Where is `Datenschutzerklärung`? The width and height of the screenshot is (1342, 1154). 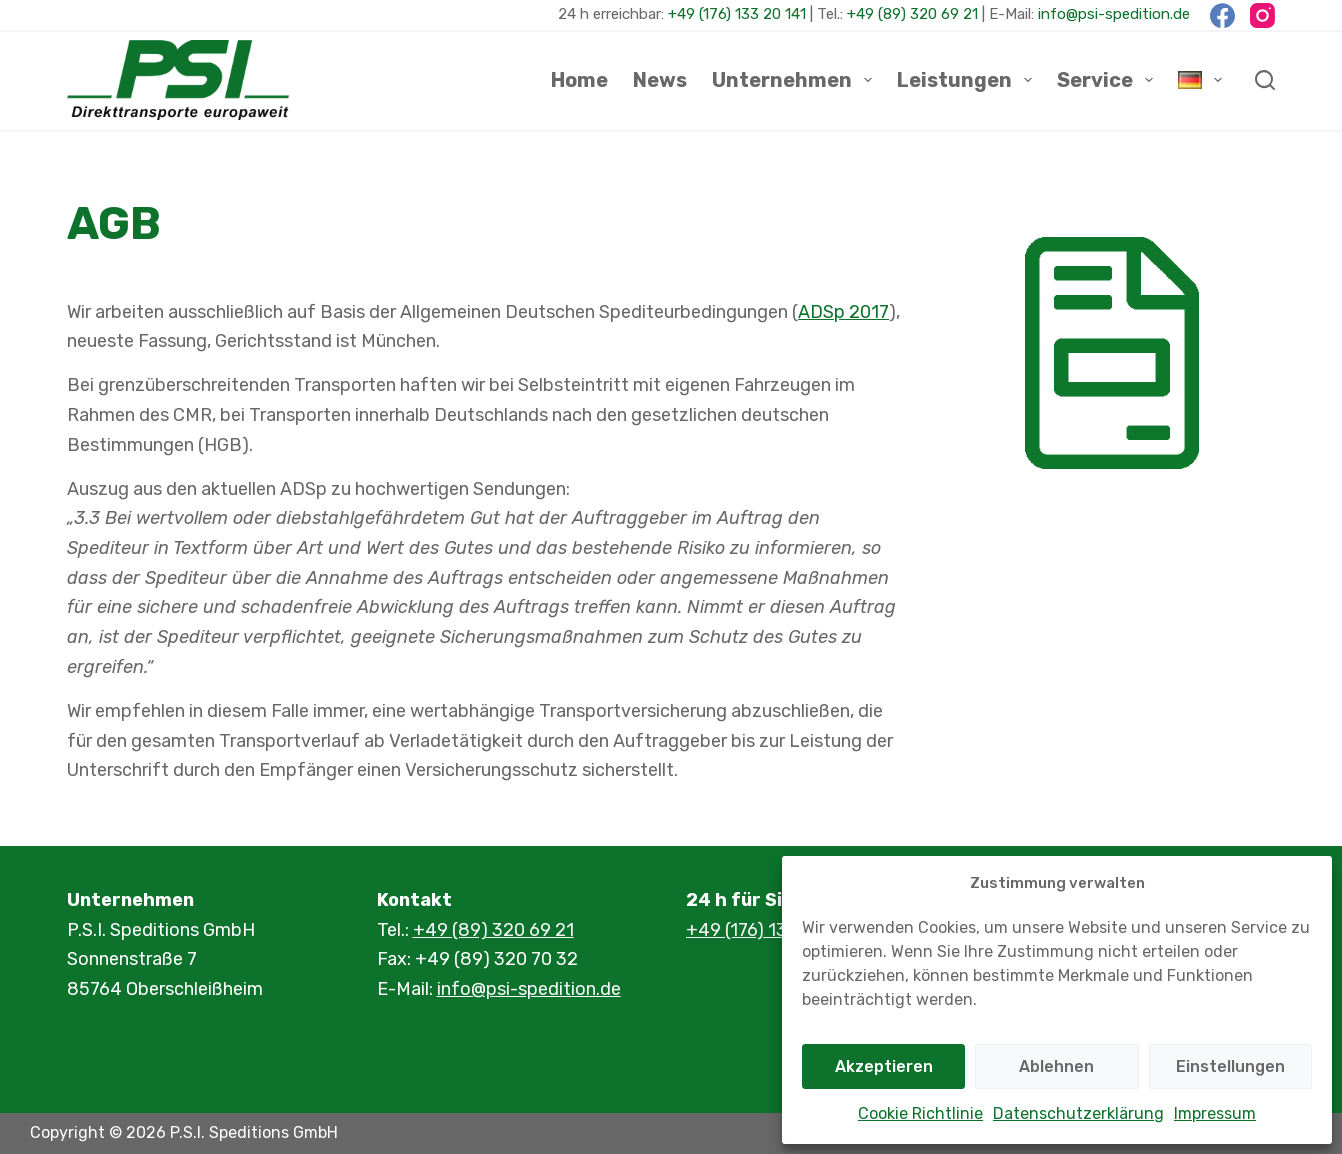
Datenschutzerklärung is located at coordinates (1078, 1113).